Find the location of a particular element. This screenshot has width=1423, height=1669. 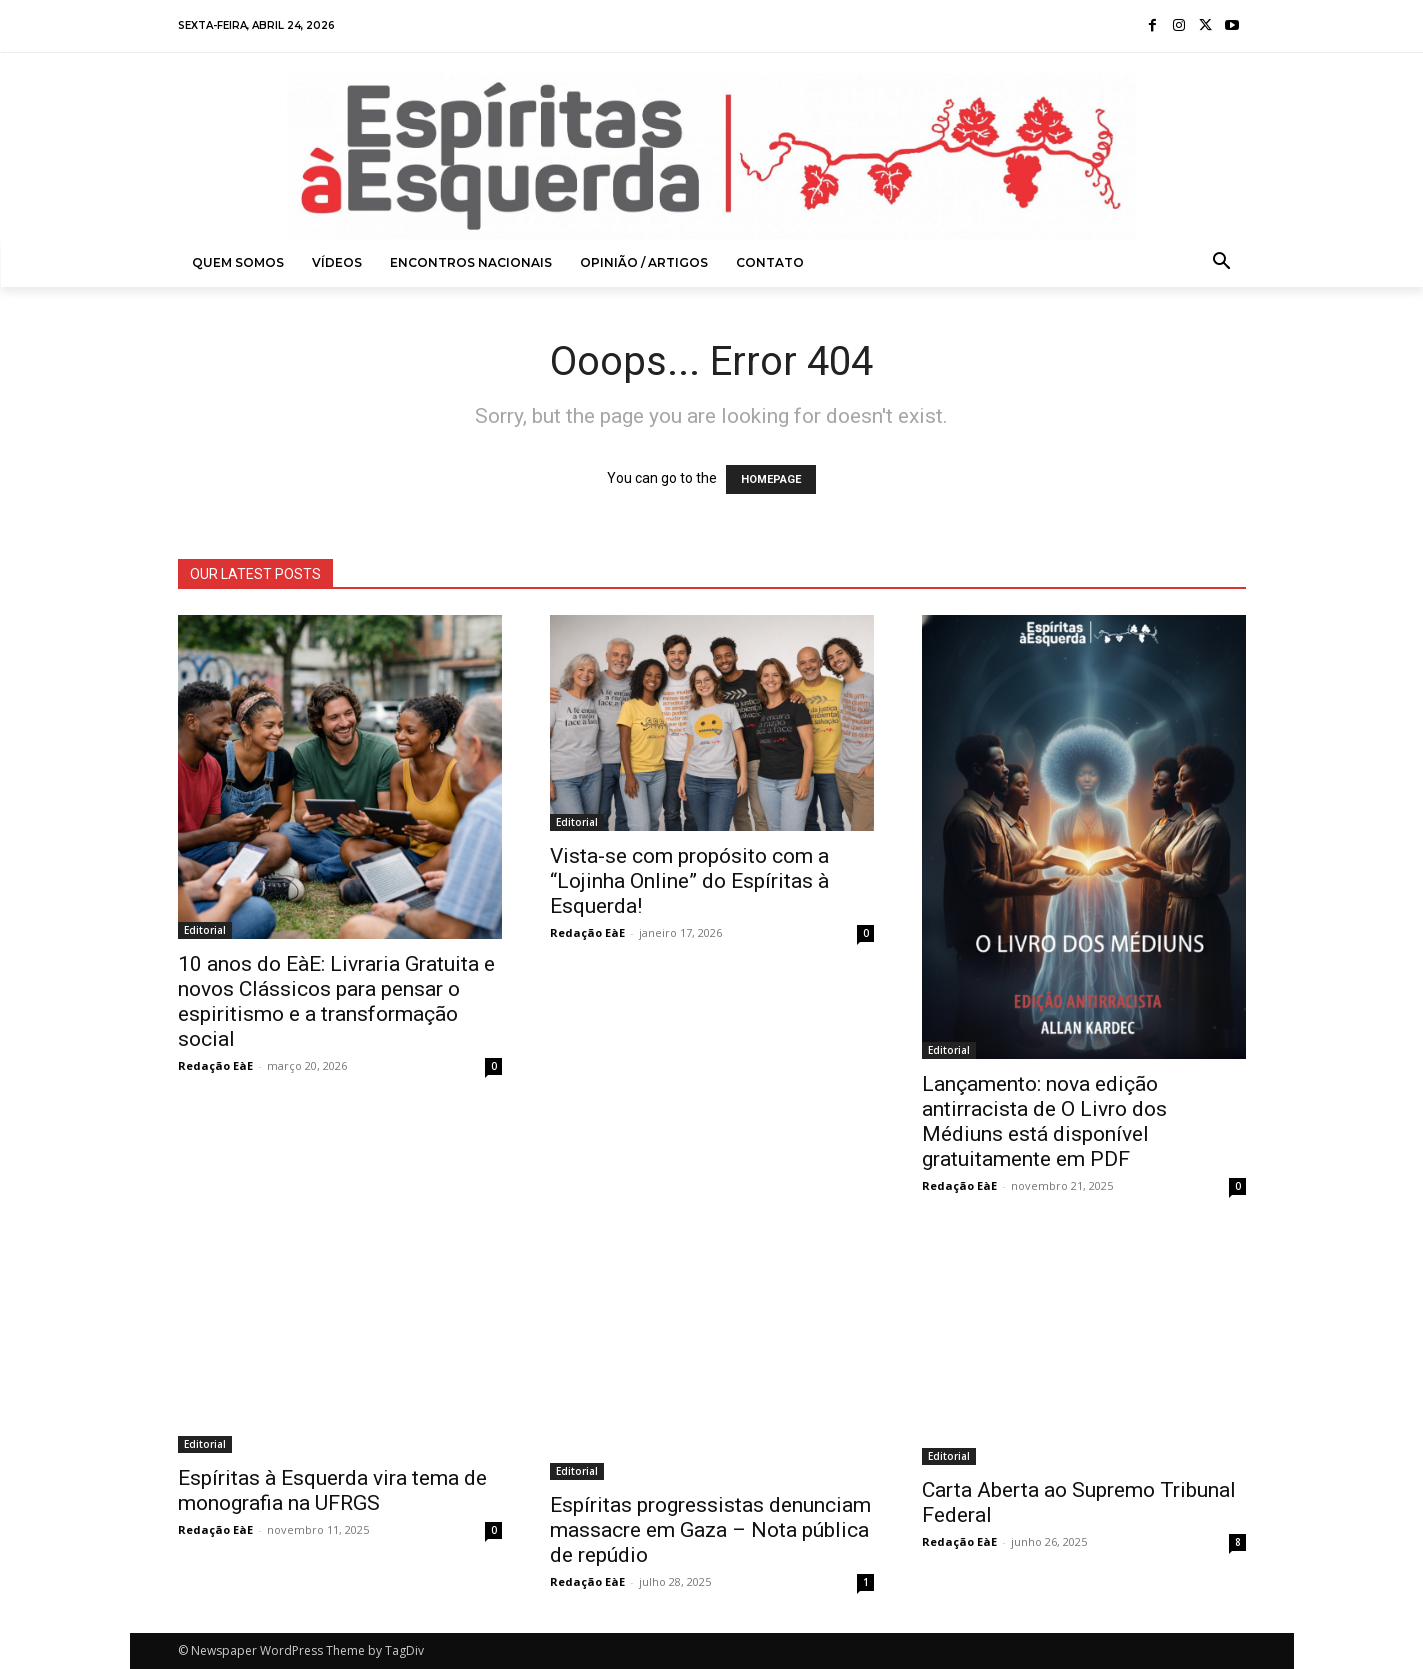

Espíritas à Esquerda vira tema de monografia na UFRGS is located at coordinates (332, 1490).